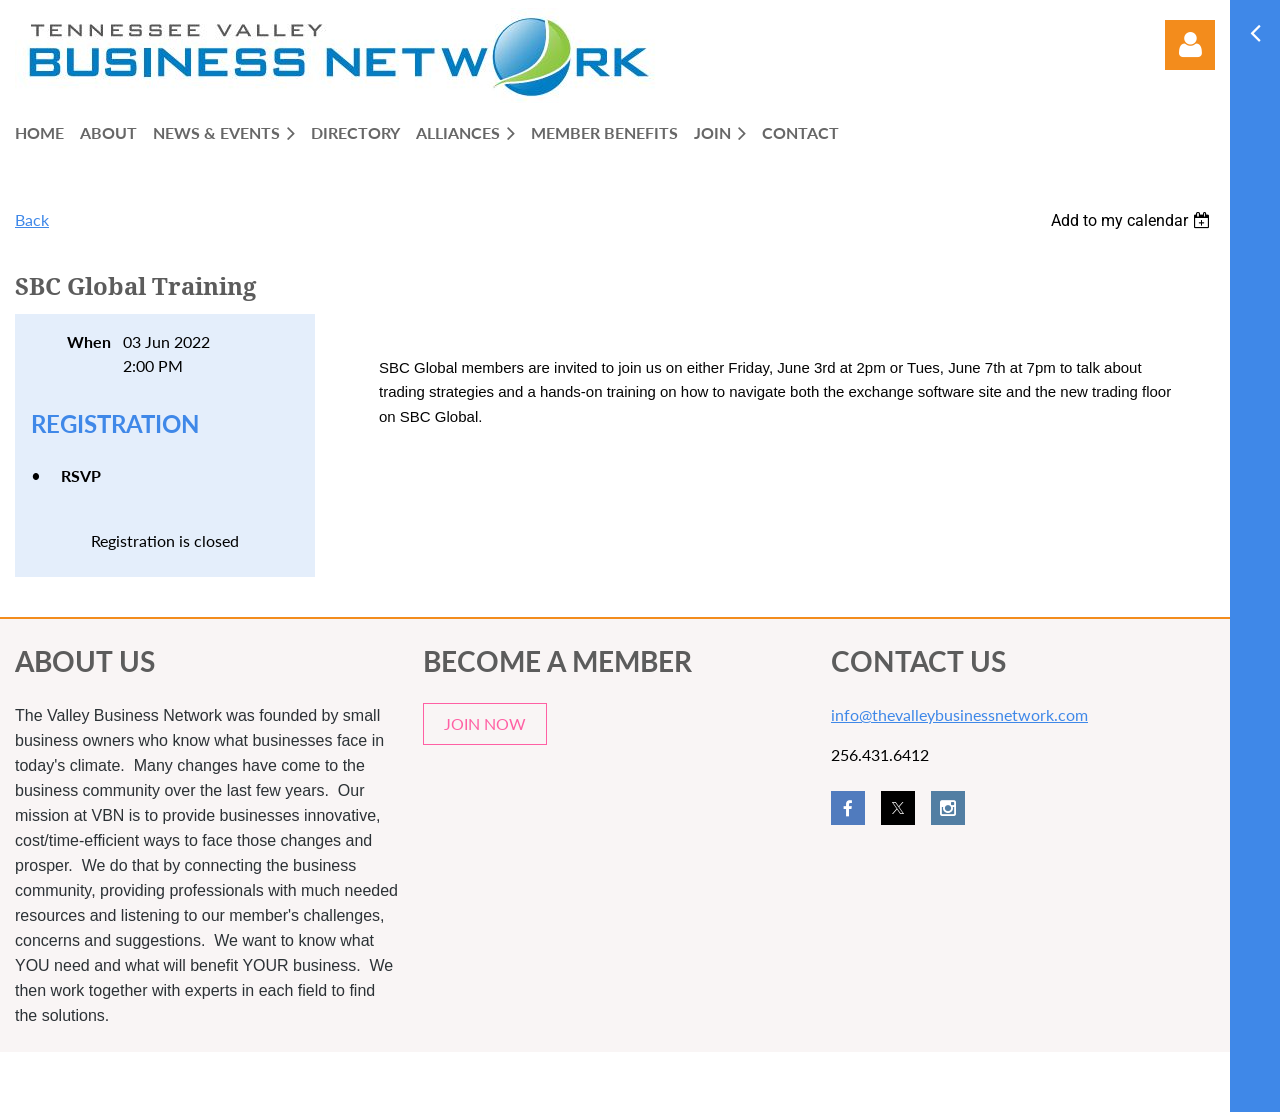 The width and height of the screenshot is (1280, 1112). Describe the element at coordinates (1133, 220) in the screenshot. I see `[listbox]` at that location.